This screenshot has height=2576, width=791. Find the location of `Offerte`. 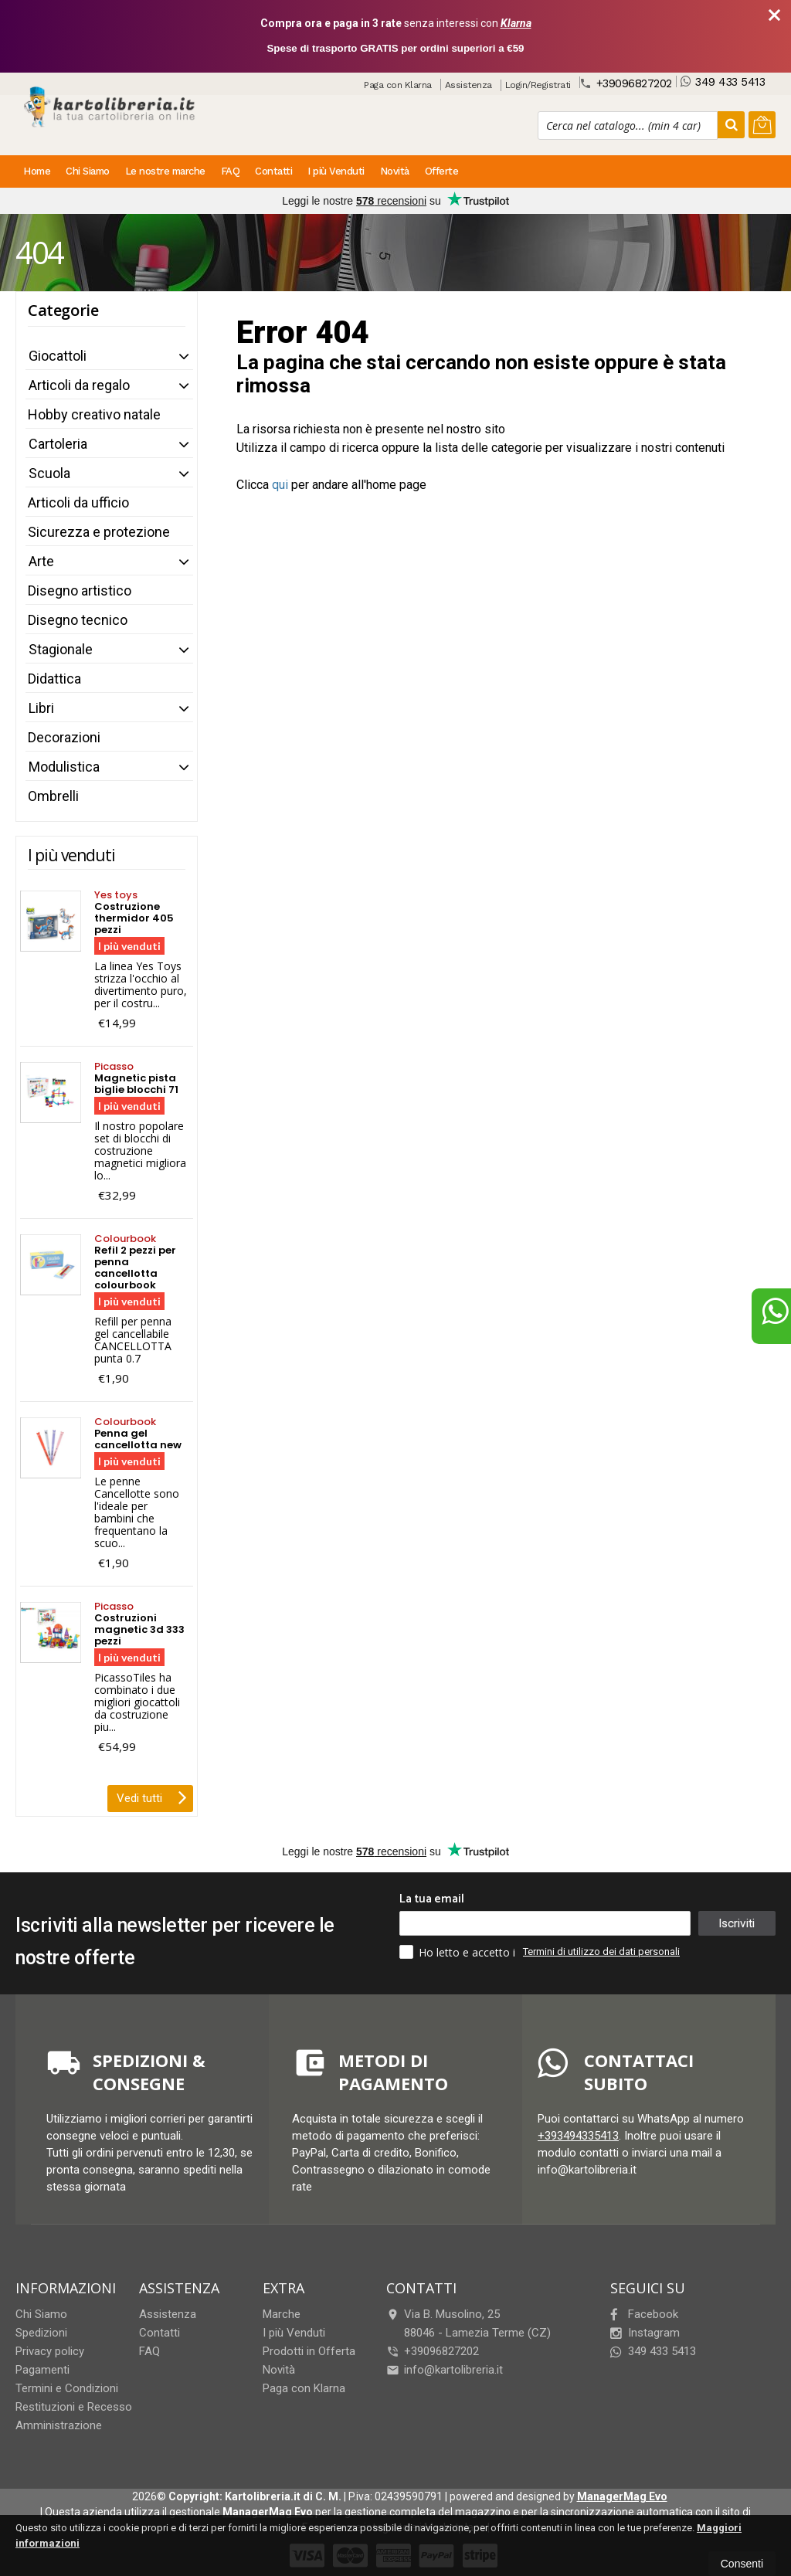

Offerte is located at coordinates (442, 171).